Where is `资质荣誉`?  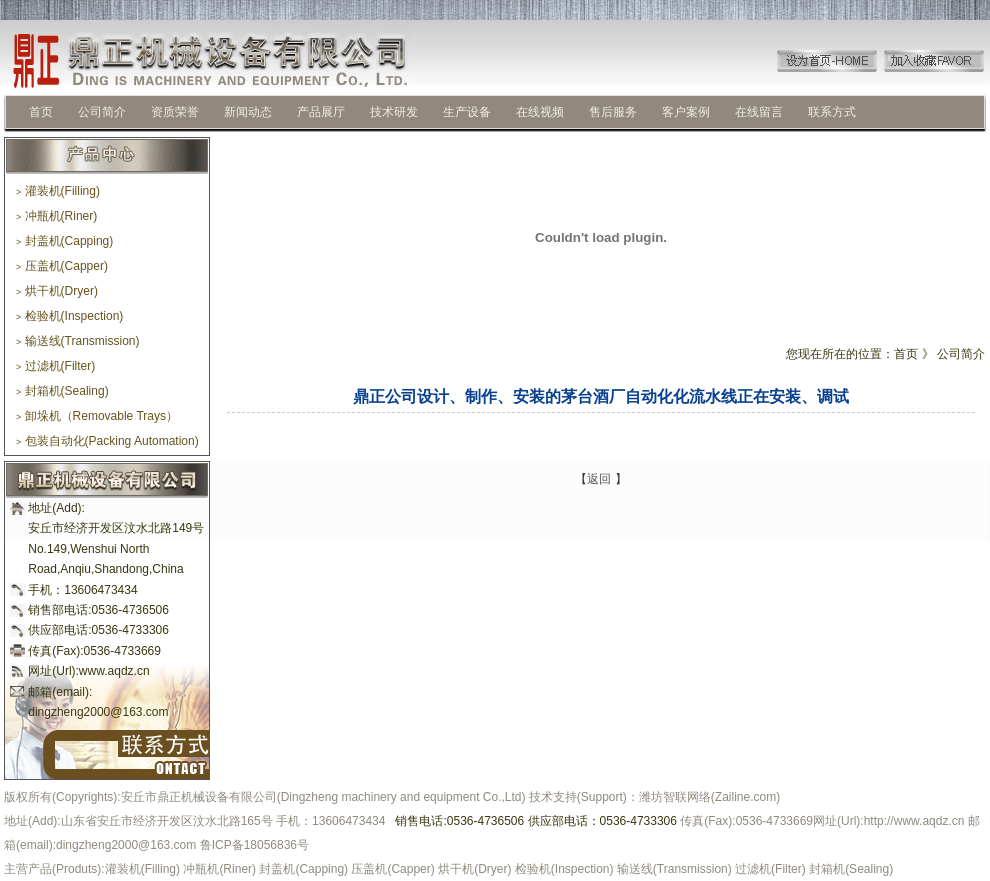
资质荣誉 is located at coordinates (175, 112).